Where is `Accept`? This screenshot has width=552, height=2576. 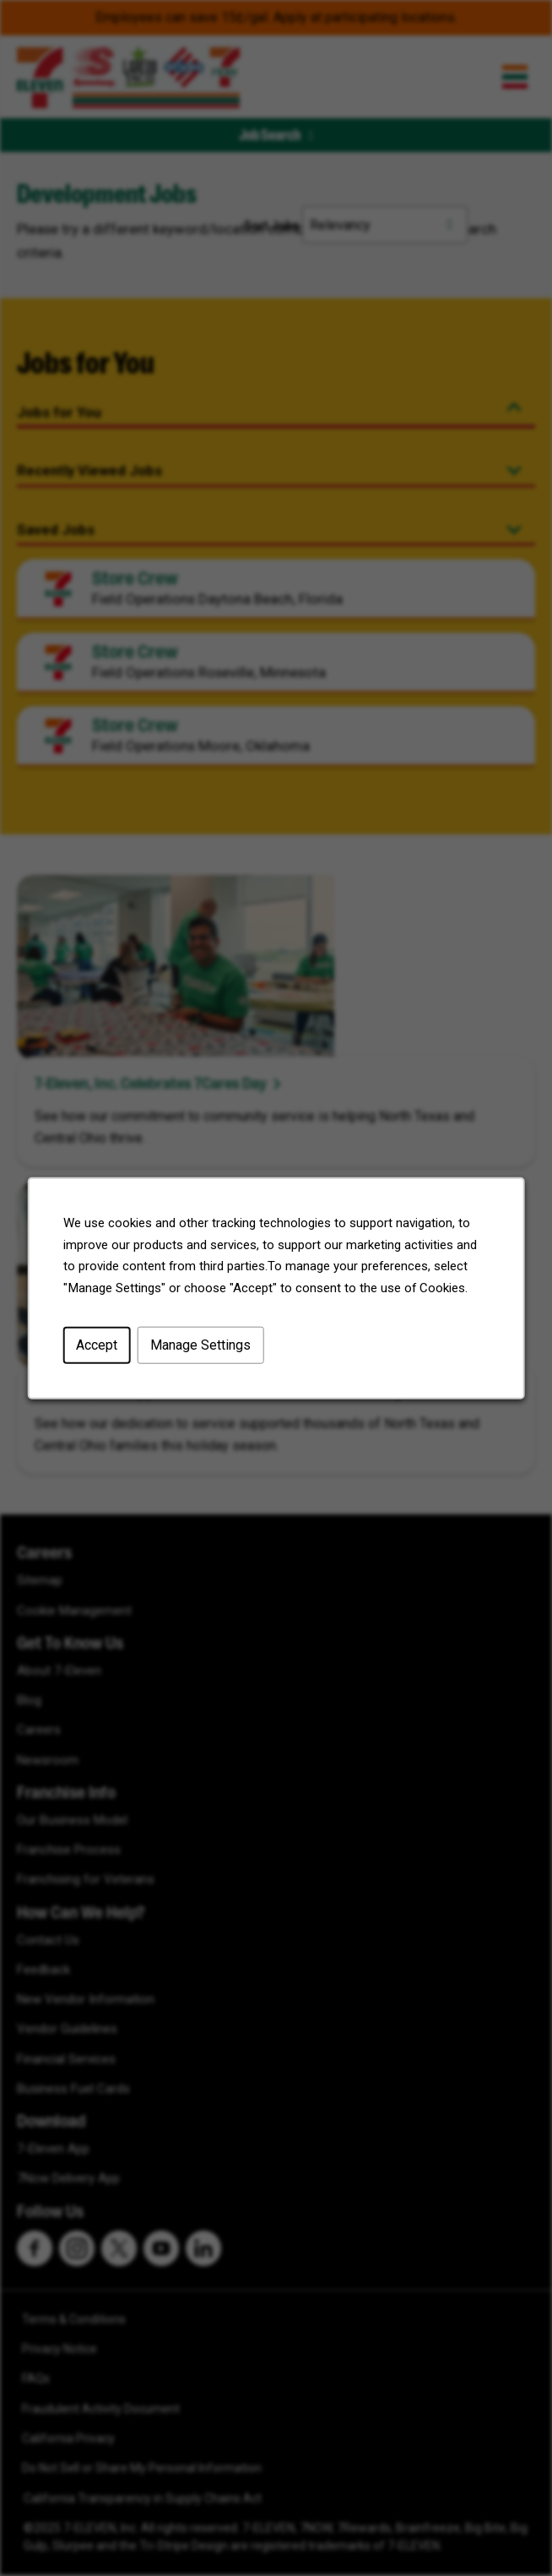 Accept is located at coordinates (96, 1345).